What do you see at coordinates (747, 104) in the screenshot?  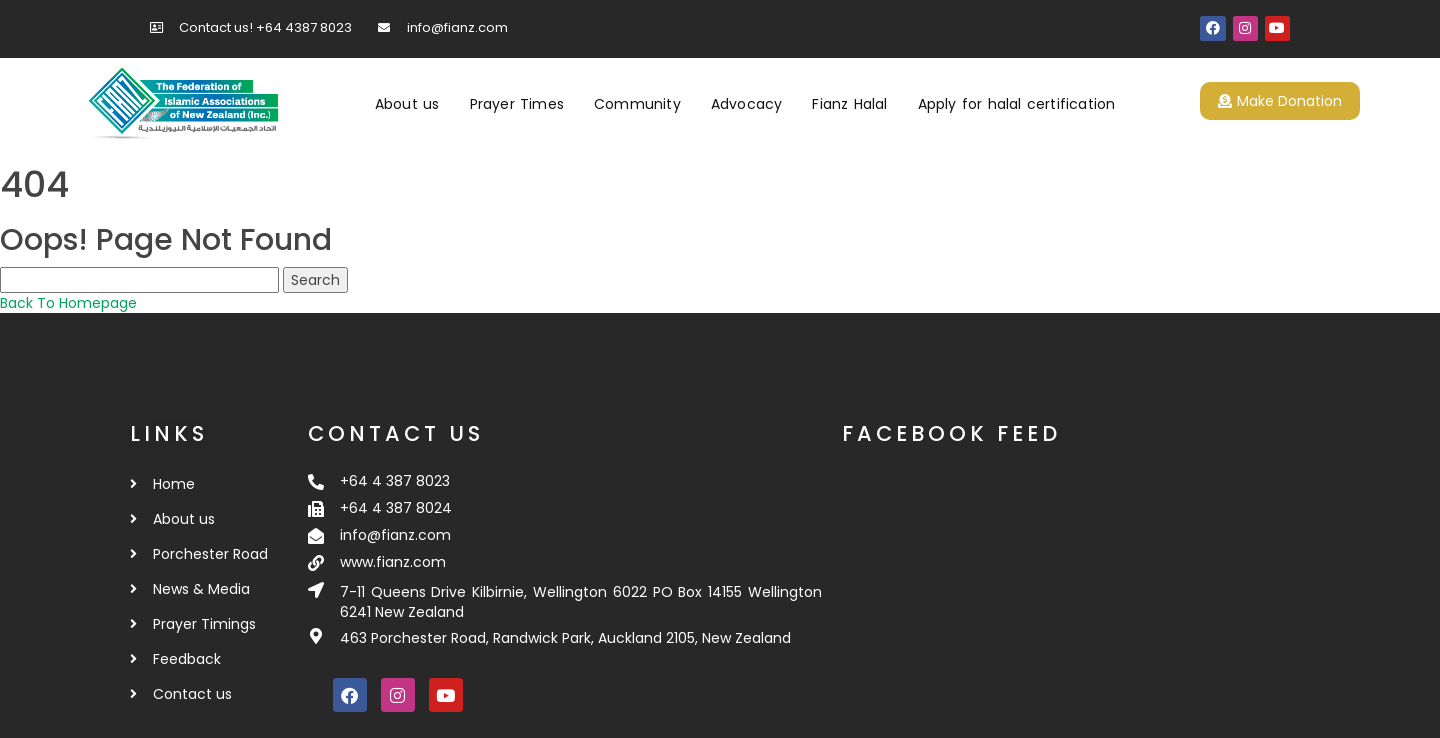 I see `Advocacy` at bounding box center [747, 104].